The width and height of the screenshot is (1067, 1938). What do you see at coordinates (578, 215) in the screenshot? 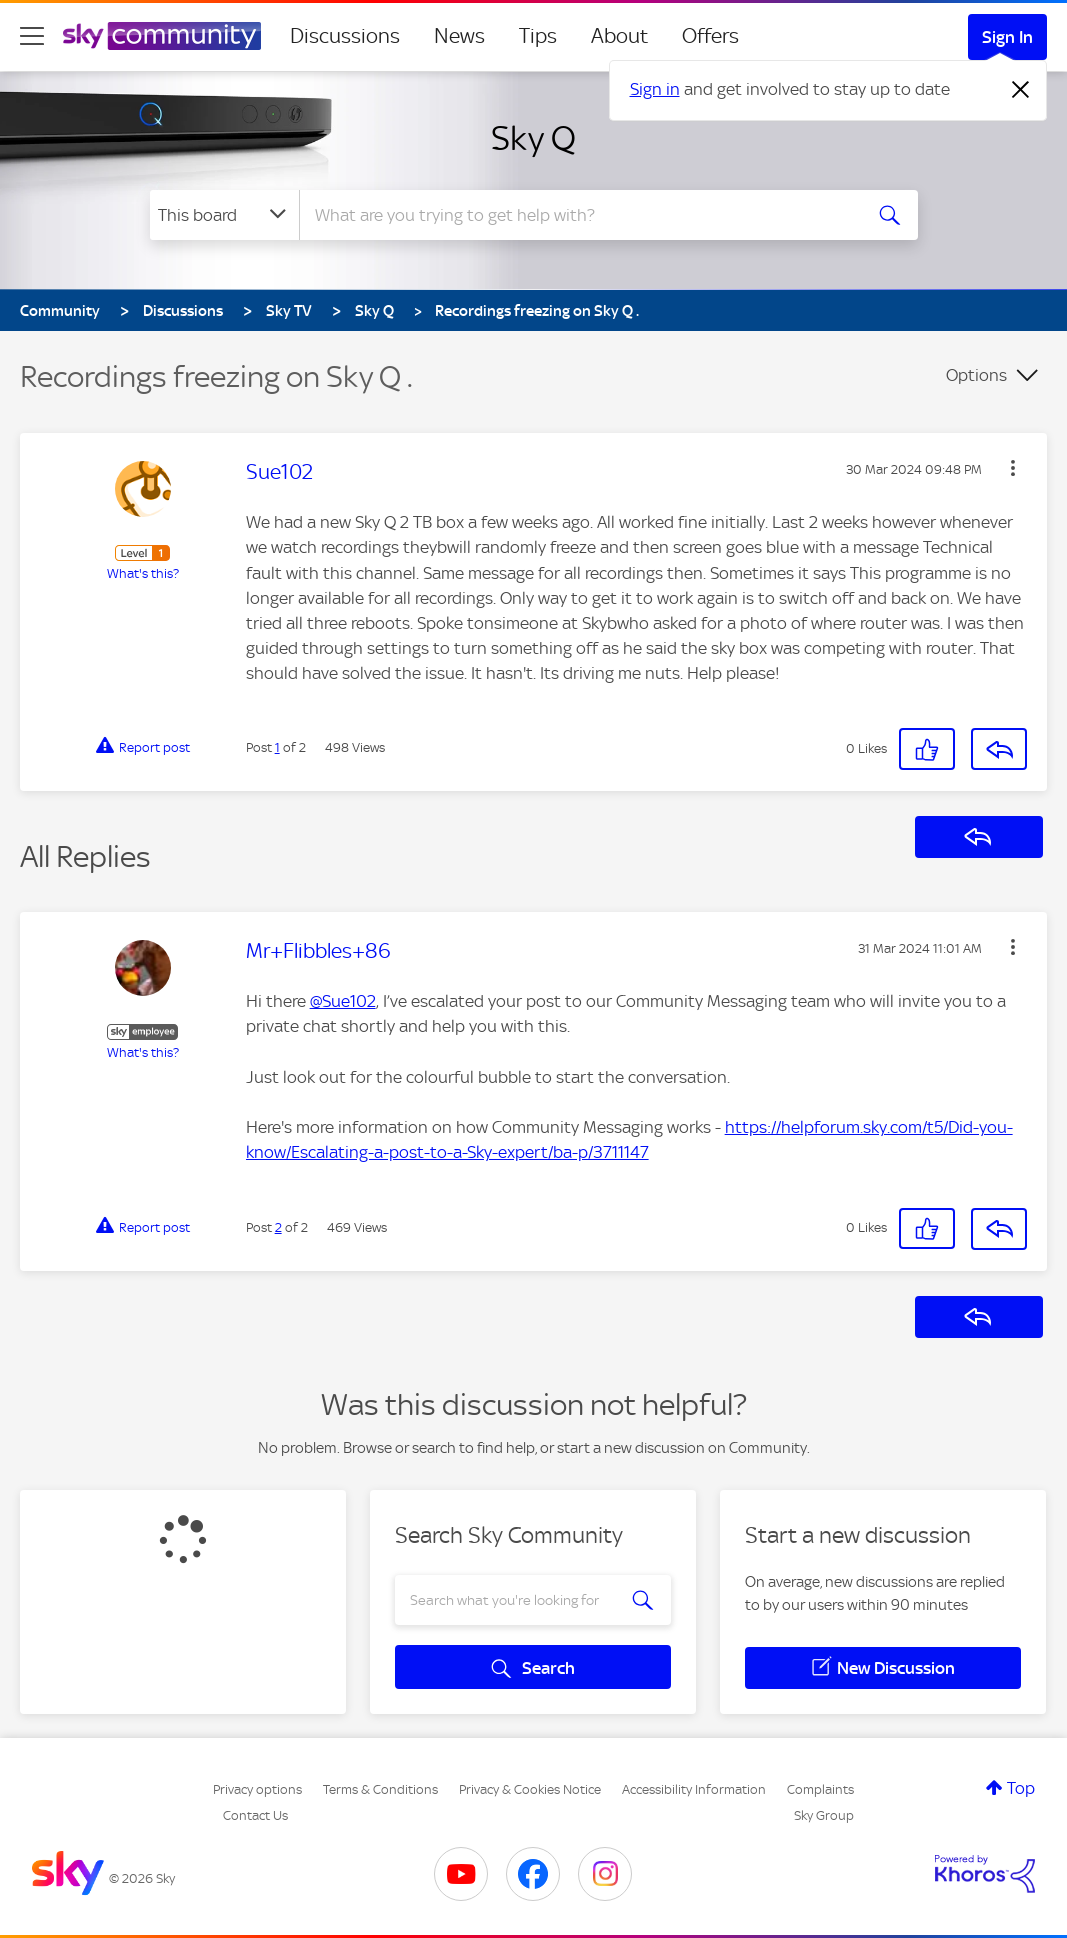
I see `[combobox]` at bounding box center [578, 215].